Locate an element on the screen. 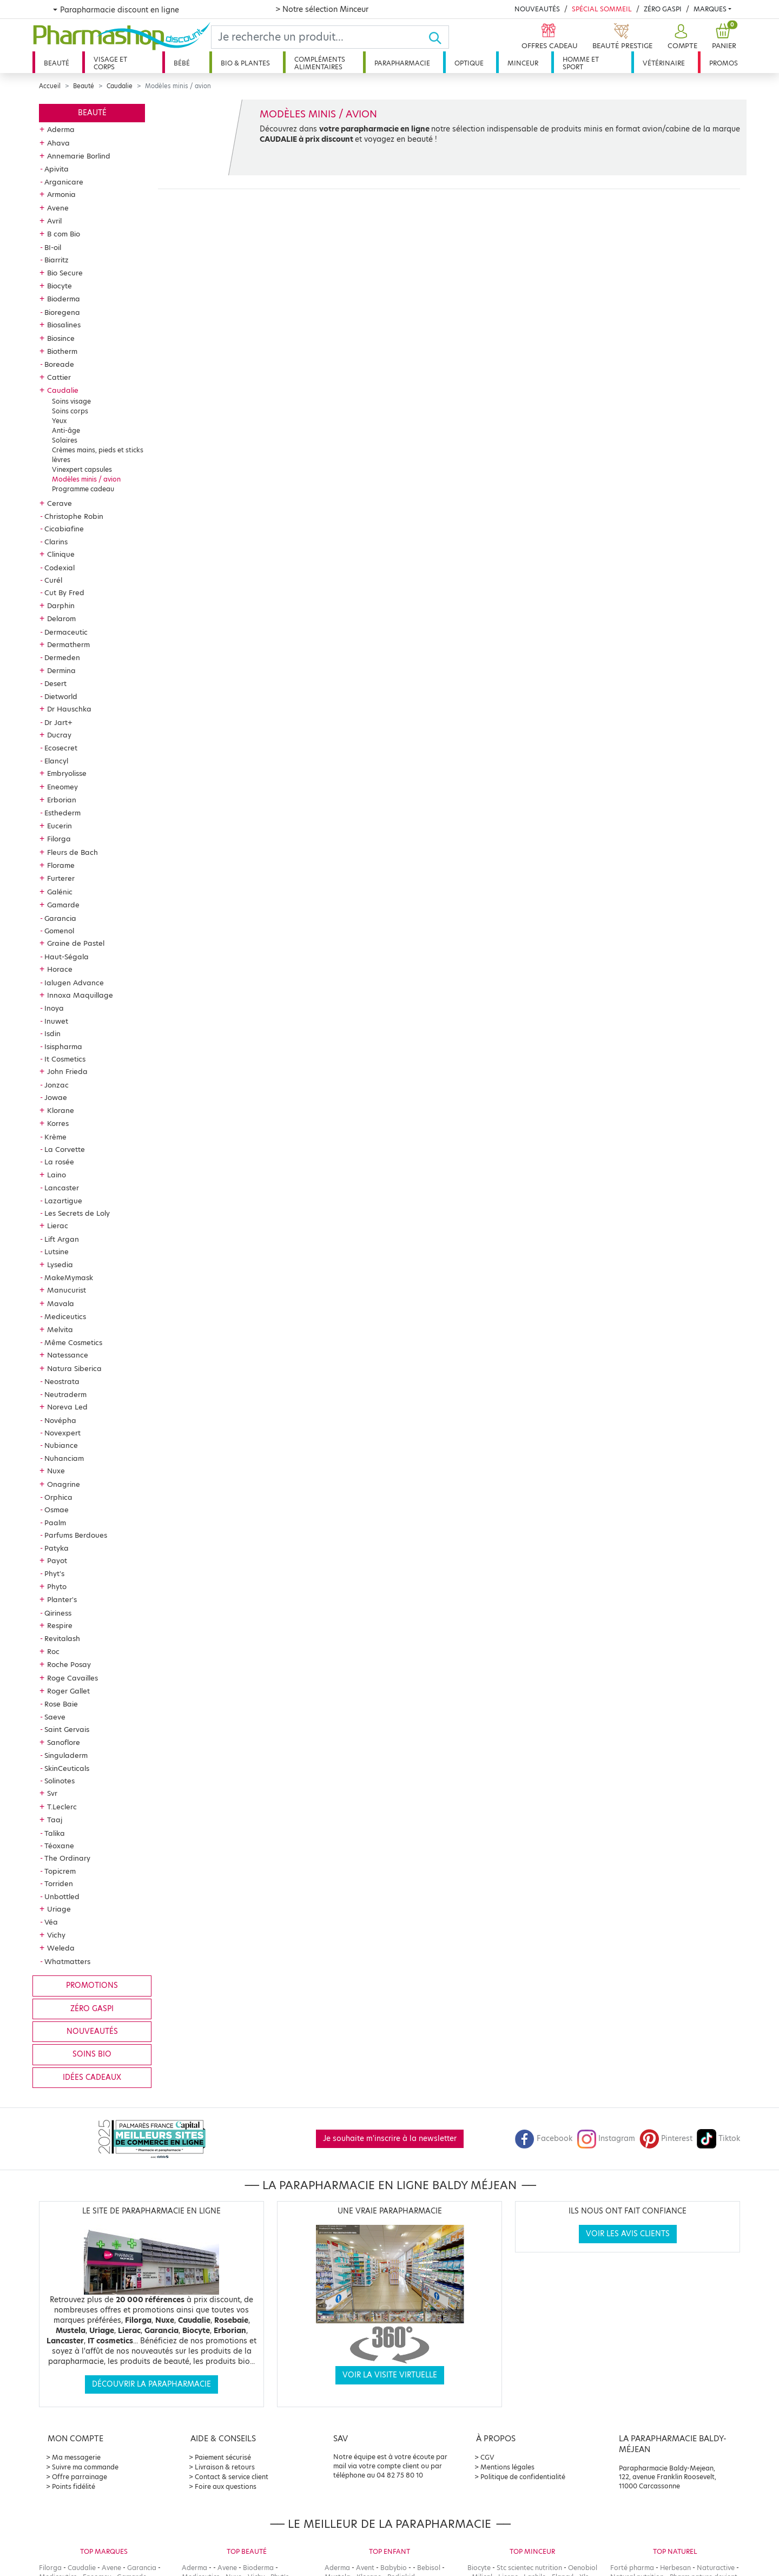  Soins corps is located at coordinates (70, 411).